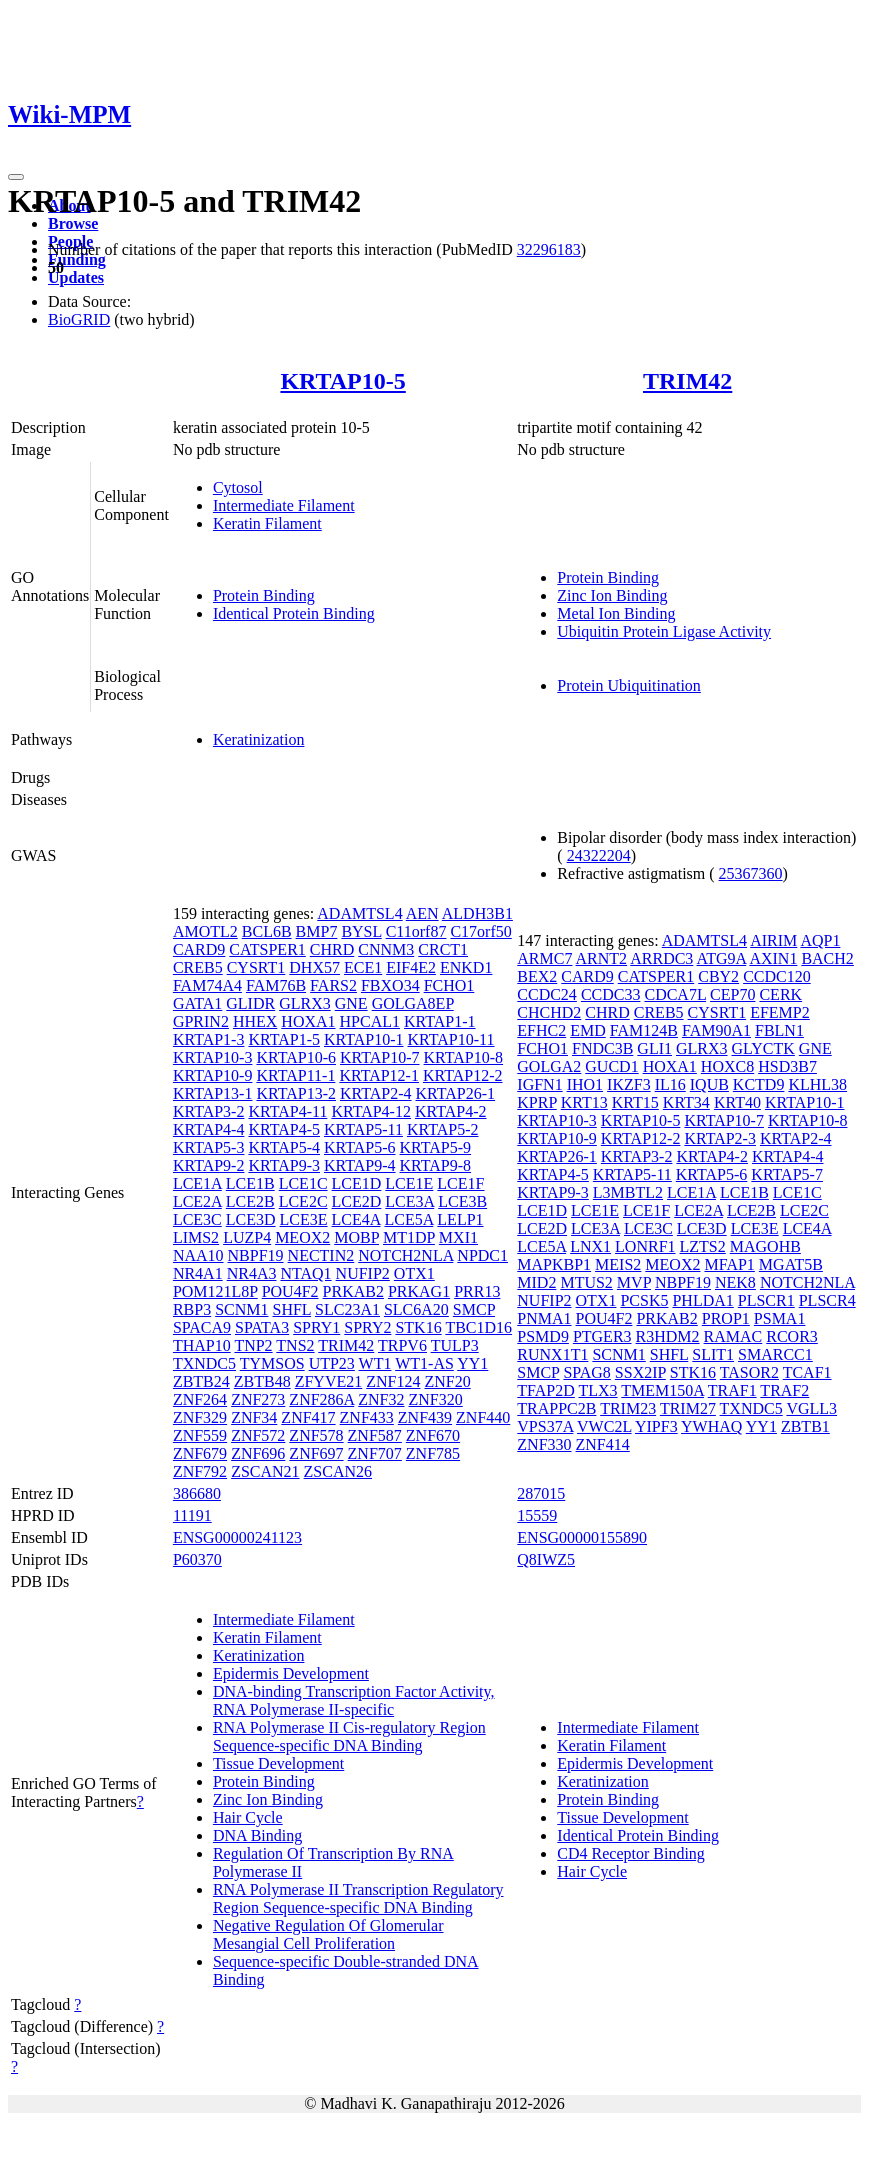 The width and height of the screenshot is (869, 2177). I want to click on ZNF330, so click(544, 1444).